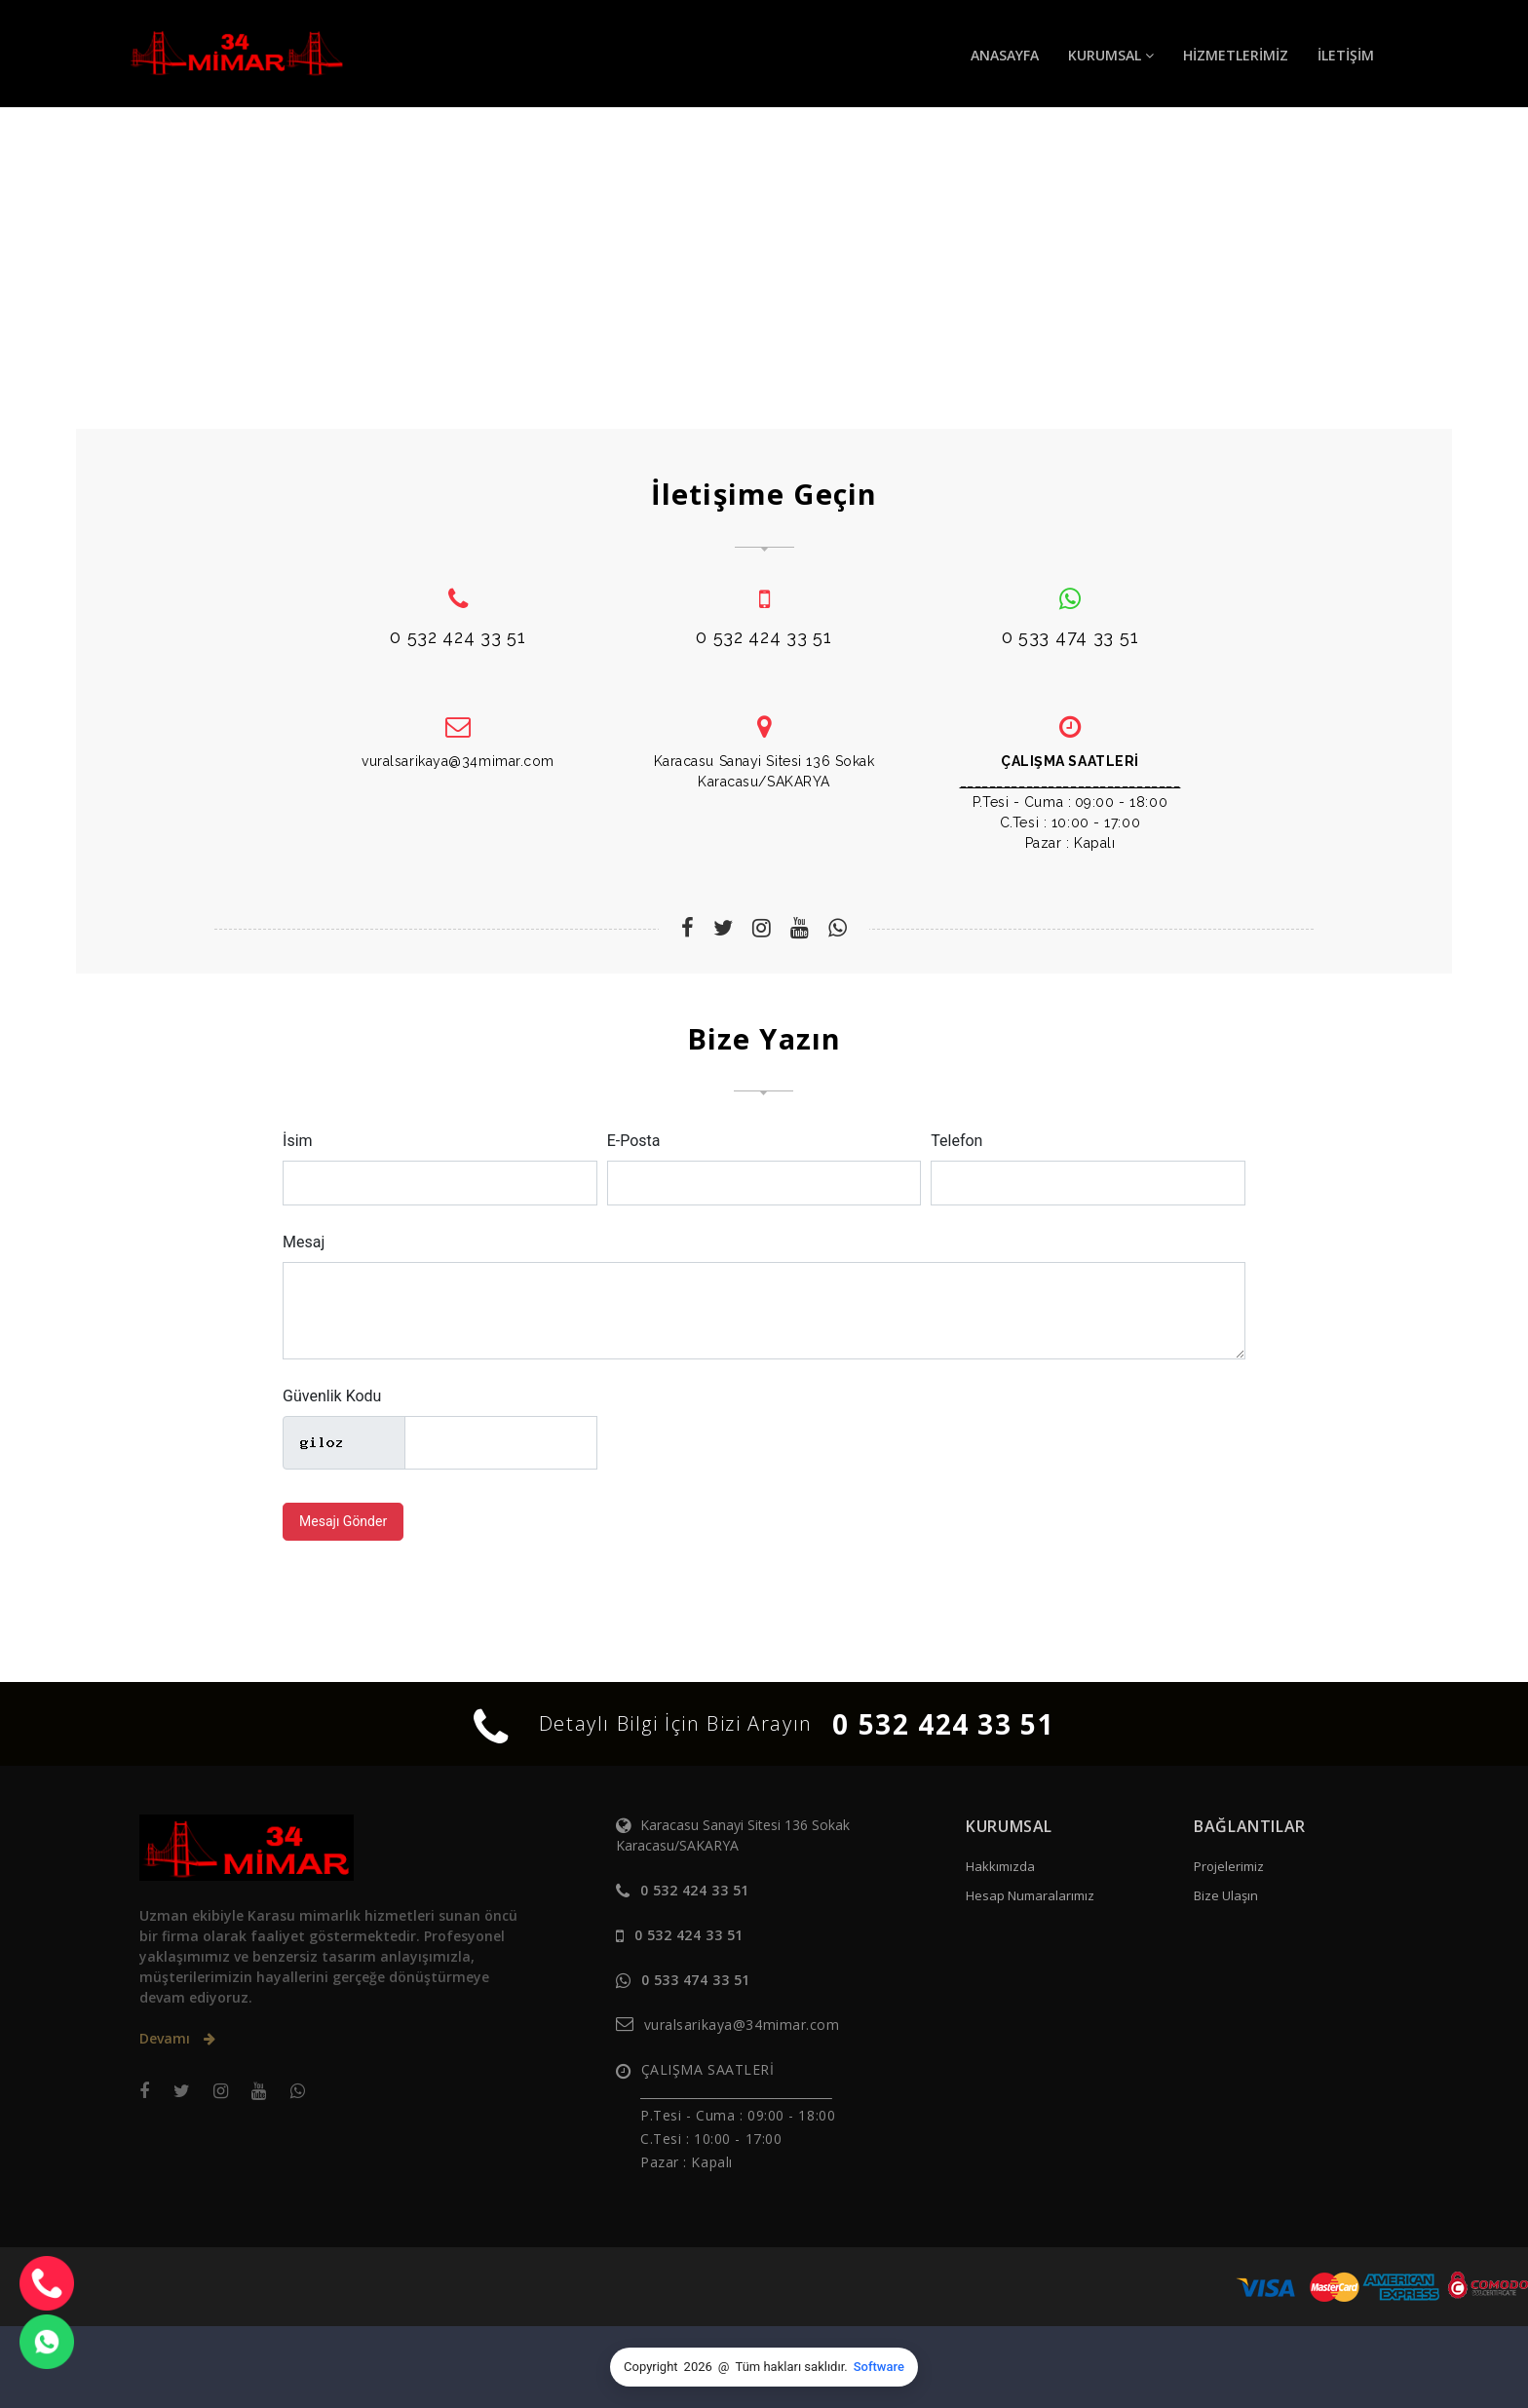 This screenshot has height=2408, width=1528. I want to click on Hesap Numaralarımız, so click(1030, 1895).